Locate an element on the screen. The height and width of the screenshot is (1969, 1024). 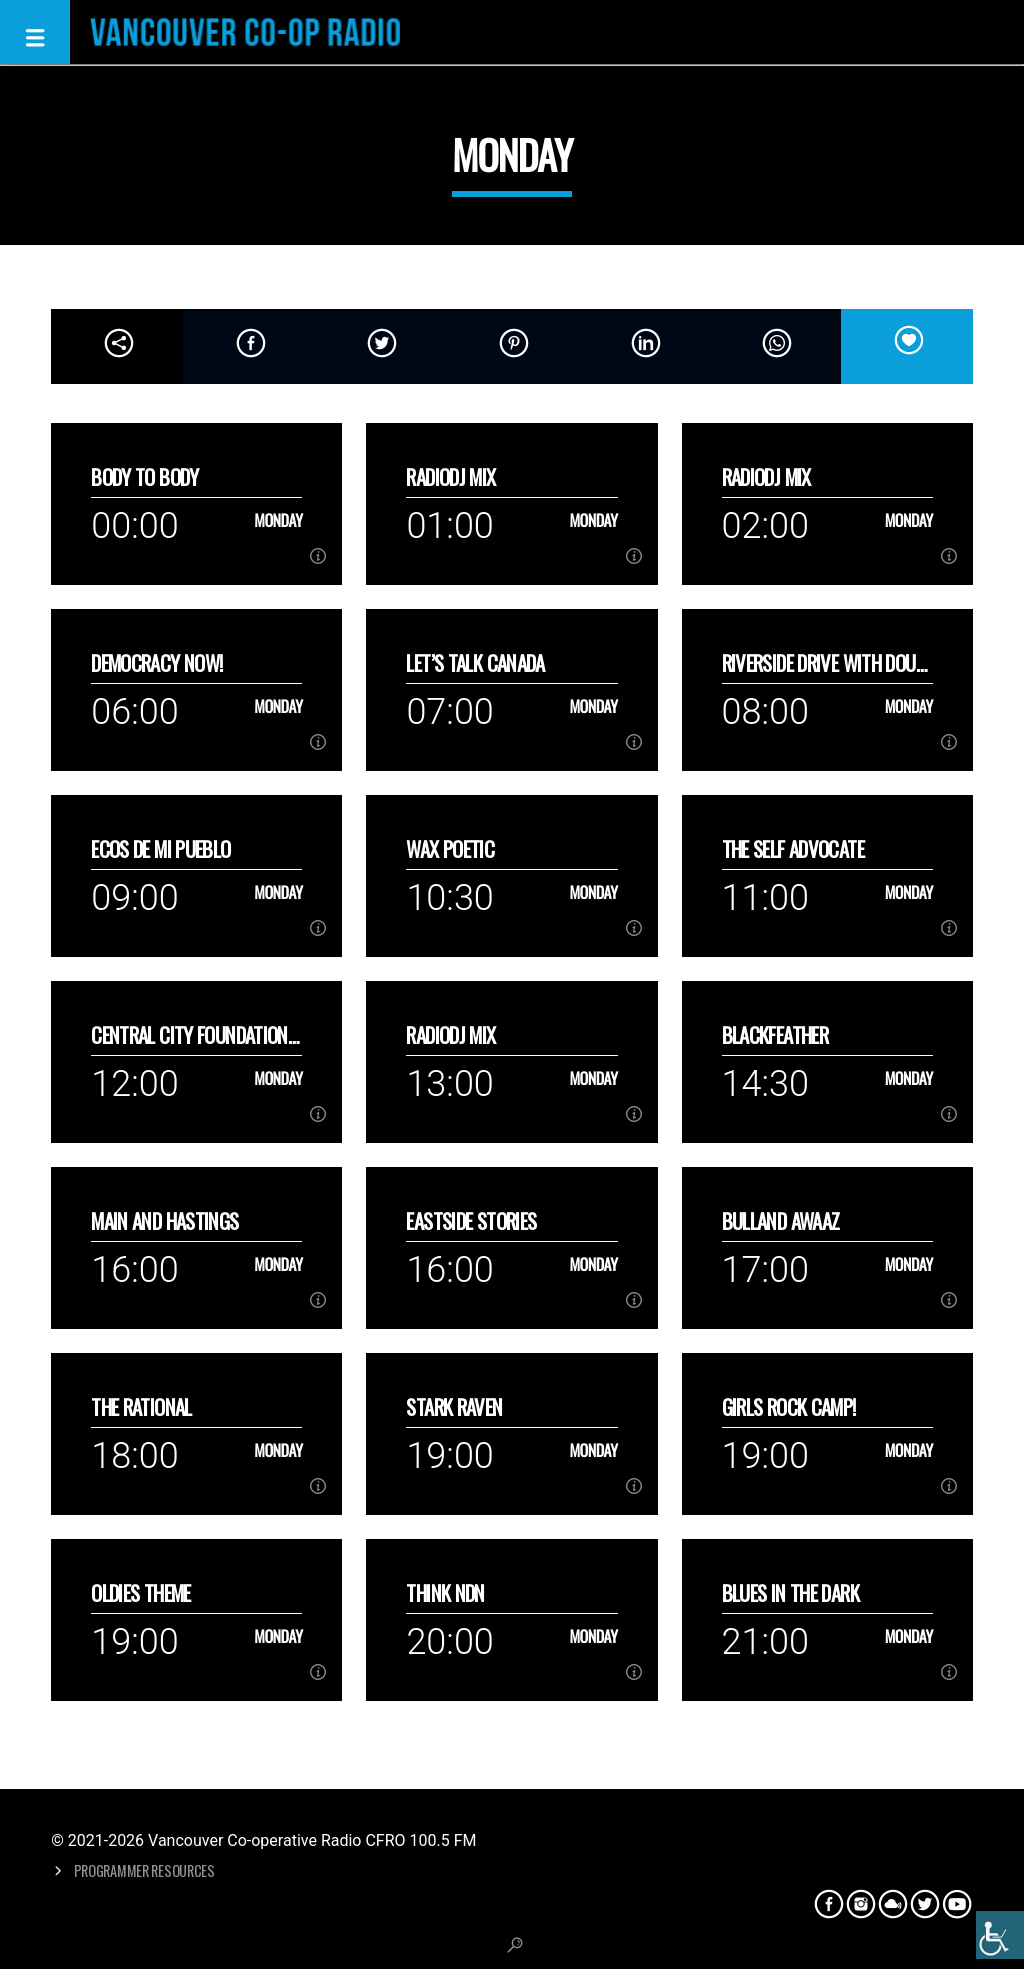
The Self Advocate is located at coordinates (793, 848).